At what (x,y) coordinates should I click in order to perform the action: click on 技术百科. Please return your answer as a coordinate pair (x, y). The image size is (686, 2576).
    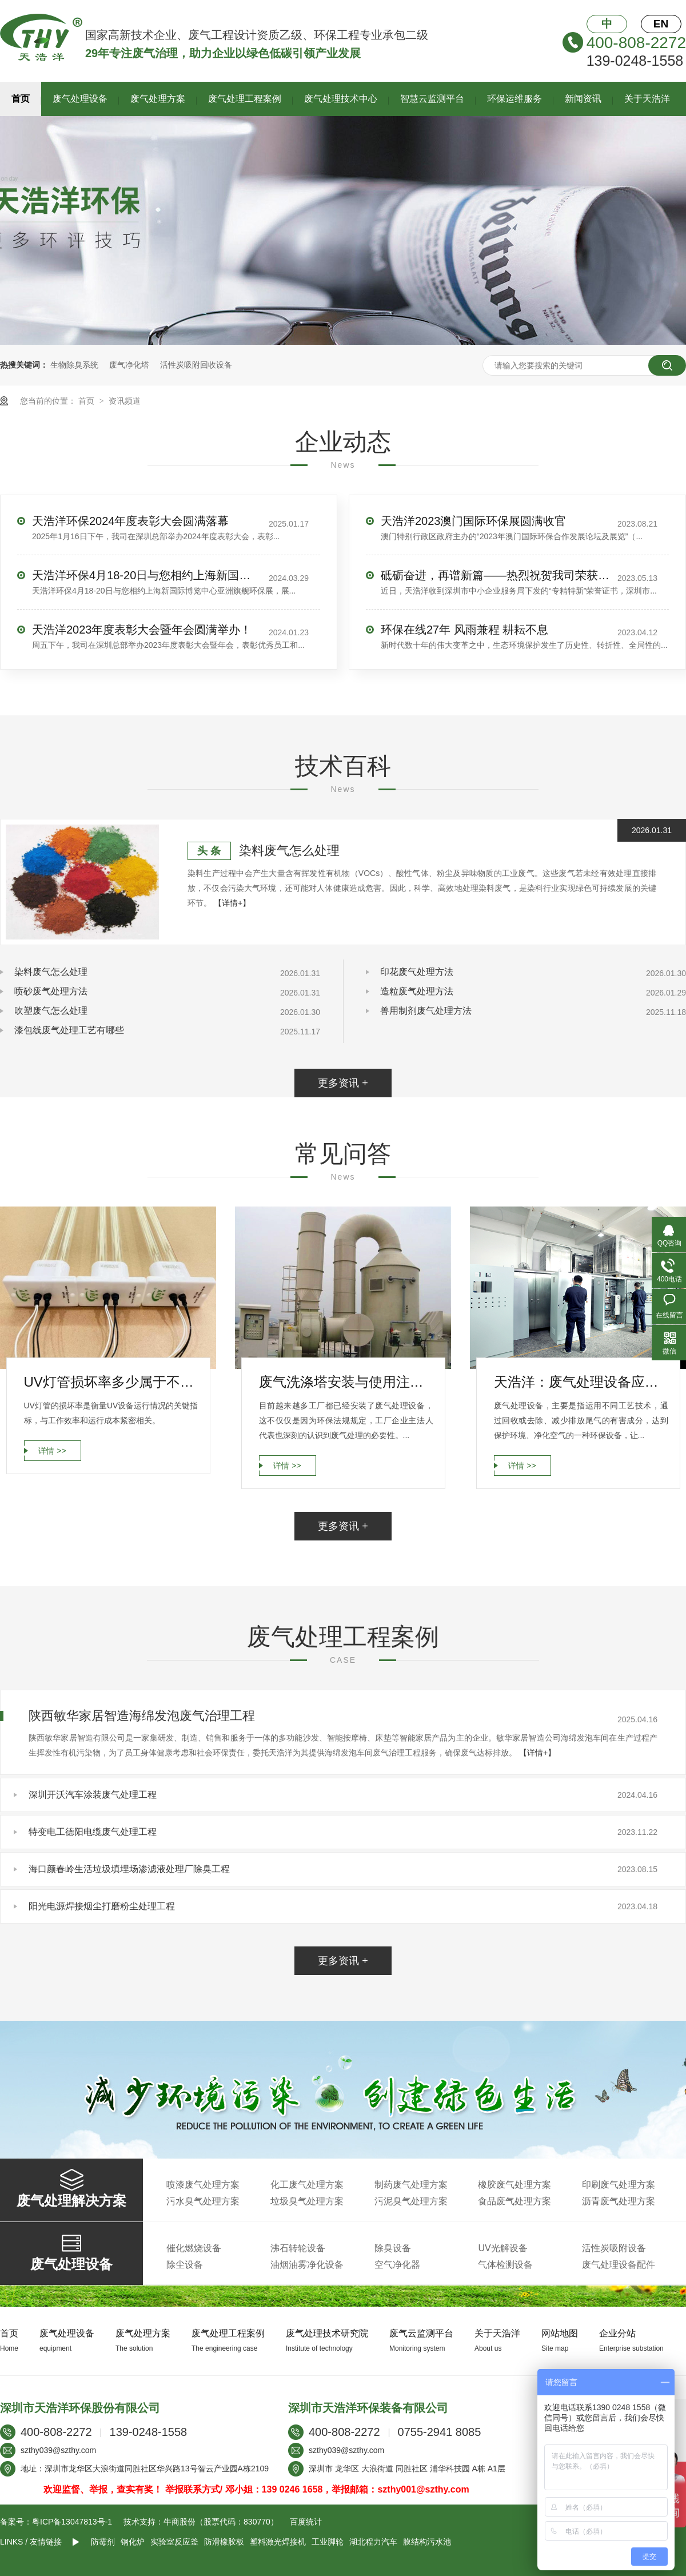
    Looking at the image, I should click on (343, 766).